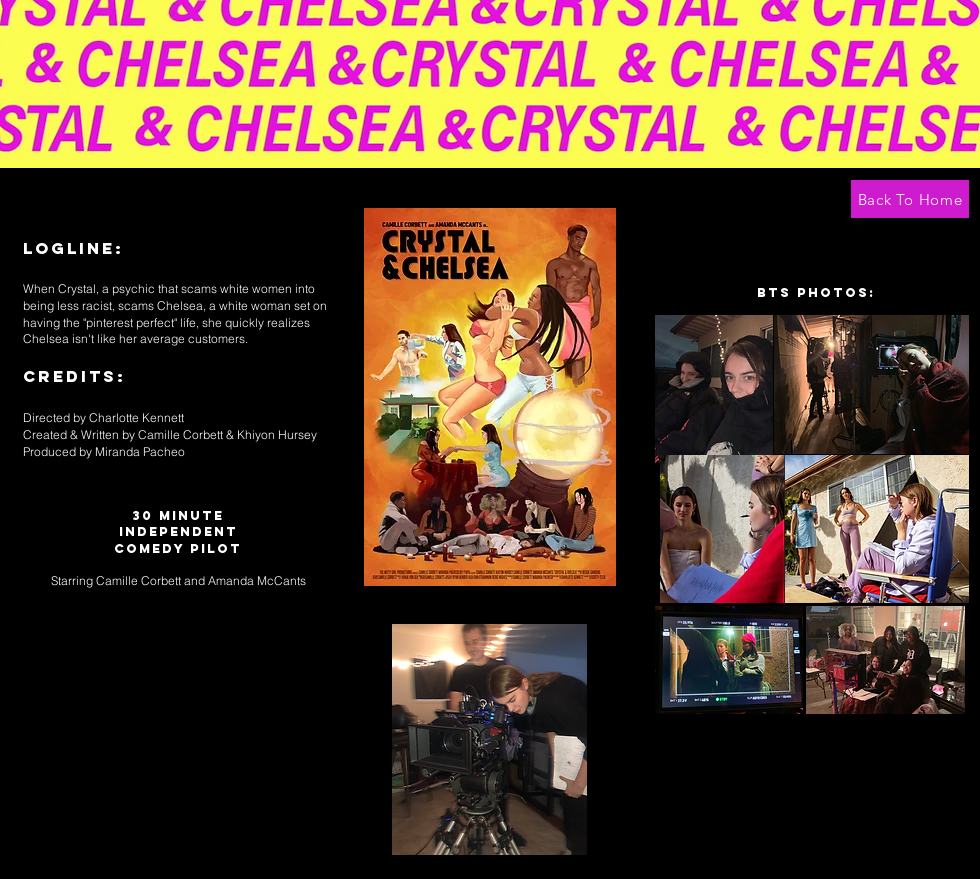 This screenshot has height=879, width=980. I want to click on [Back To Home], so click(910, 199).